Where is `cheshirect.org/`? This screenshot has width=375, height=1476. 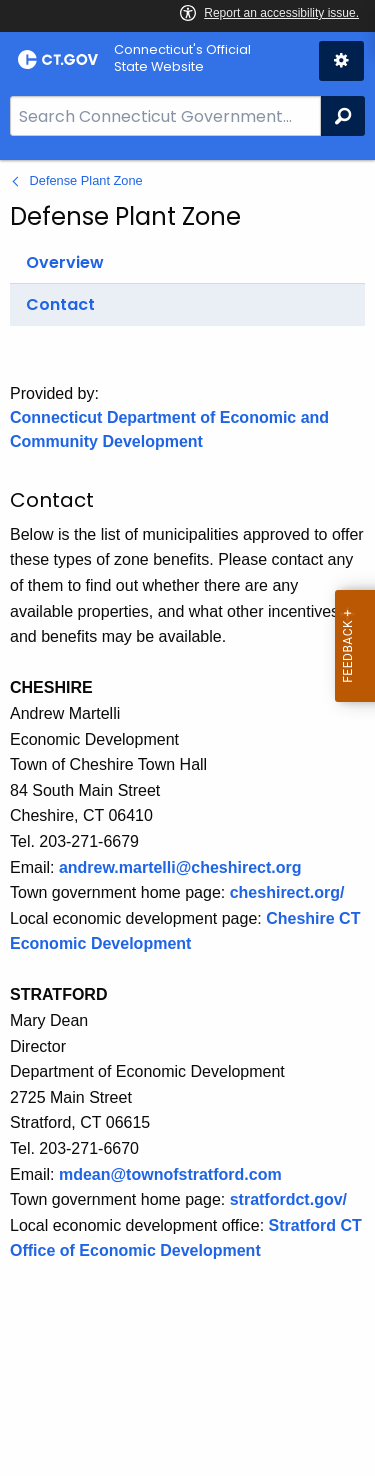 cheshirect.org/ is located at coordinates (287, 892).